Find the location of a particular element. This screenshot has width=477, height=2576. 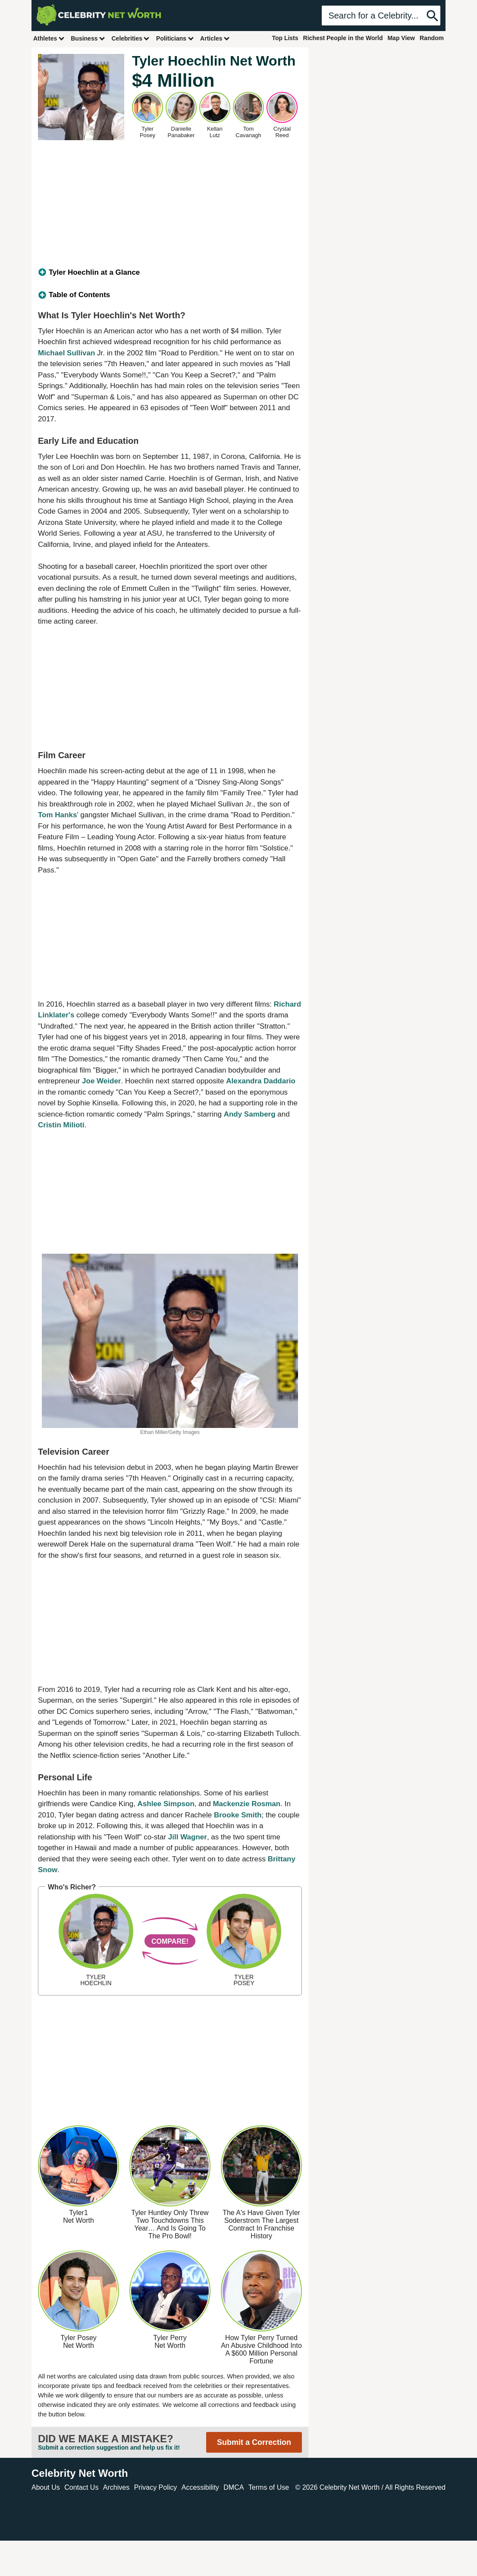

Celebrities is located at coordinates (130, 38).